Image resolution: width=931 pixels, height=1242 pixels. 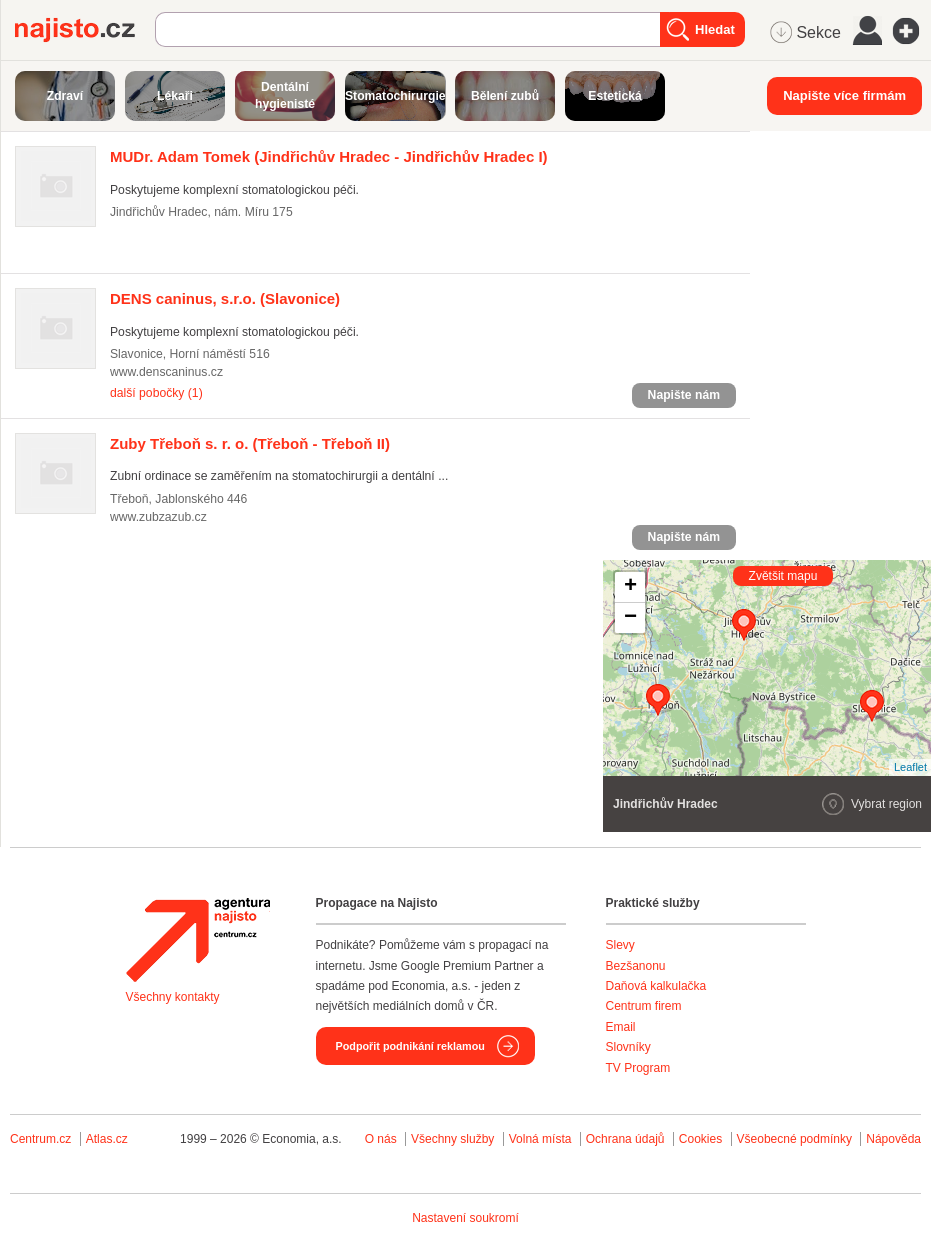 I want to click on (Slavonice), so click(x=225, y=298).